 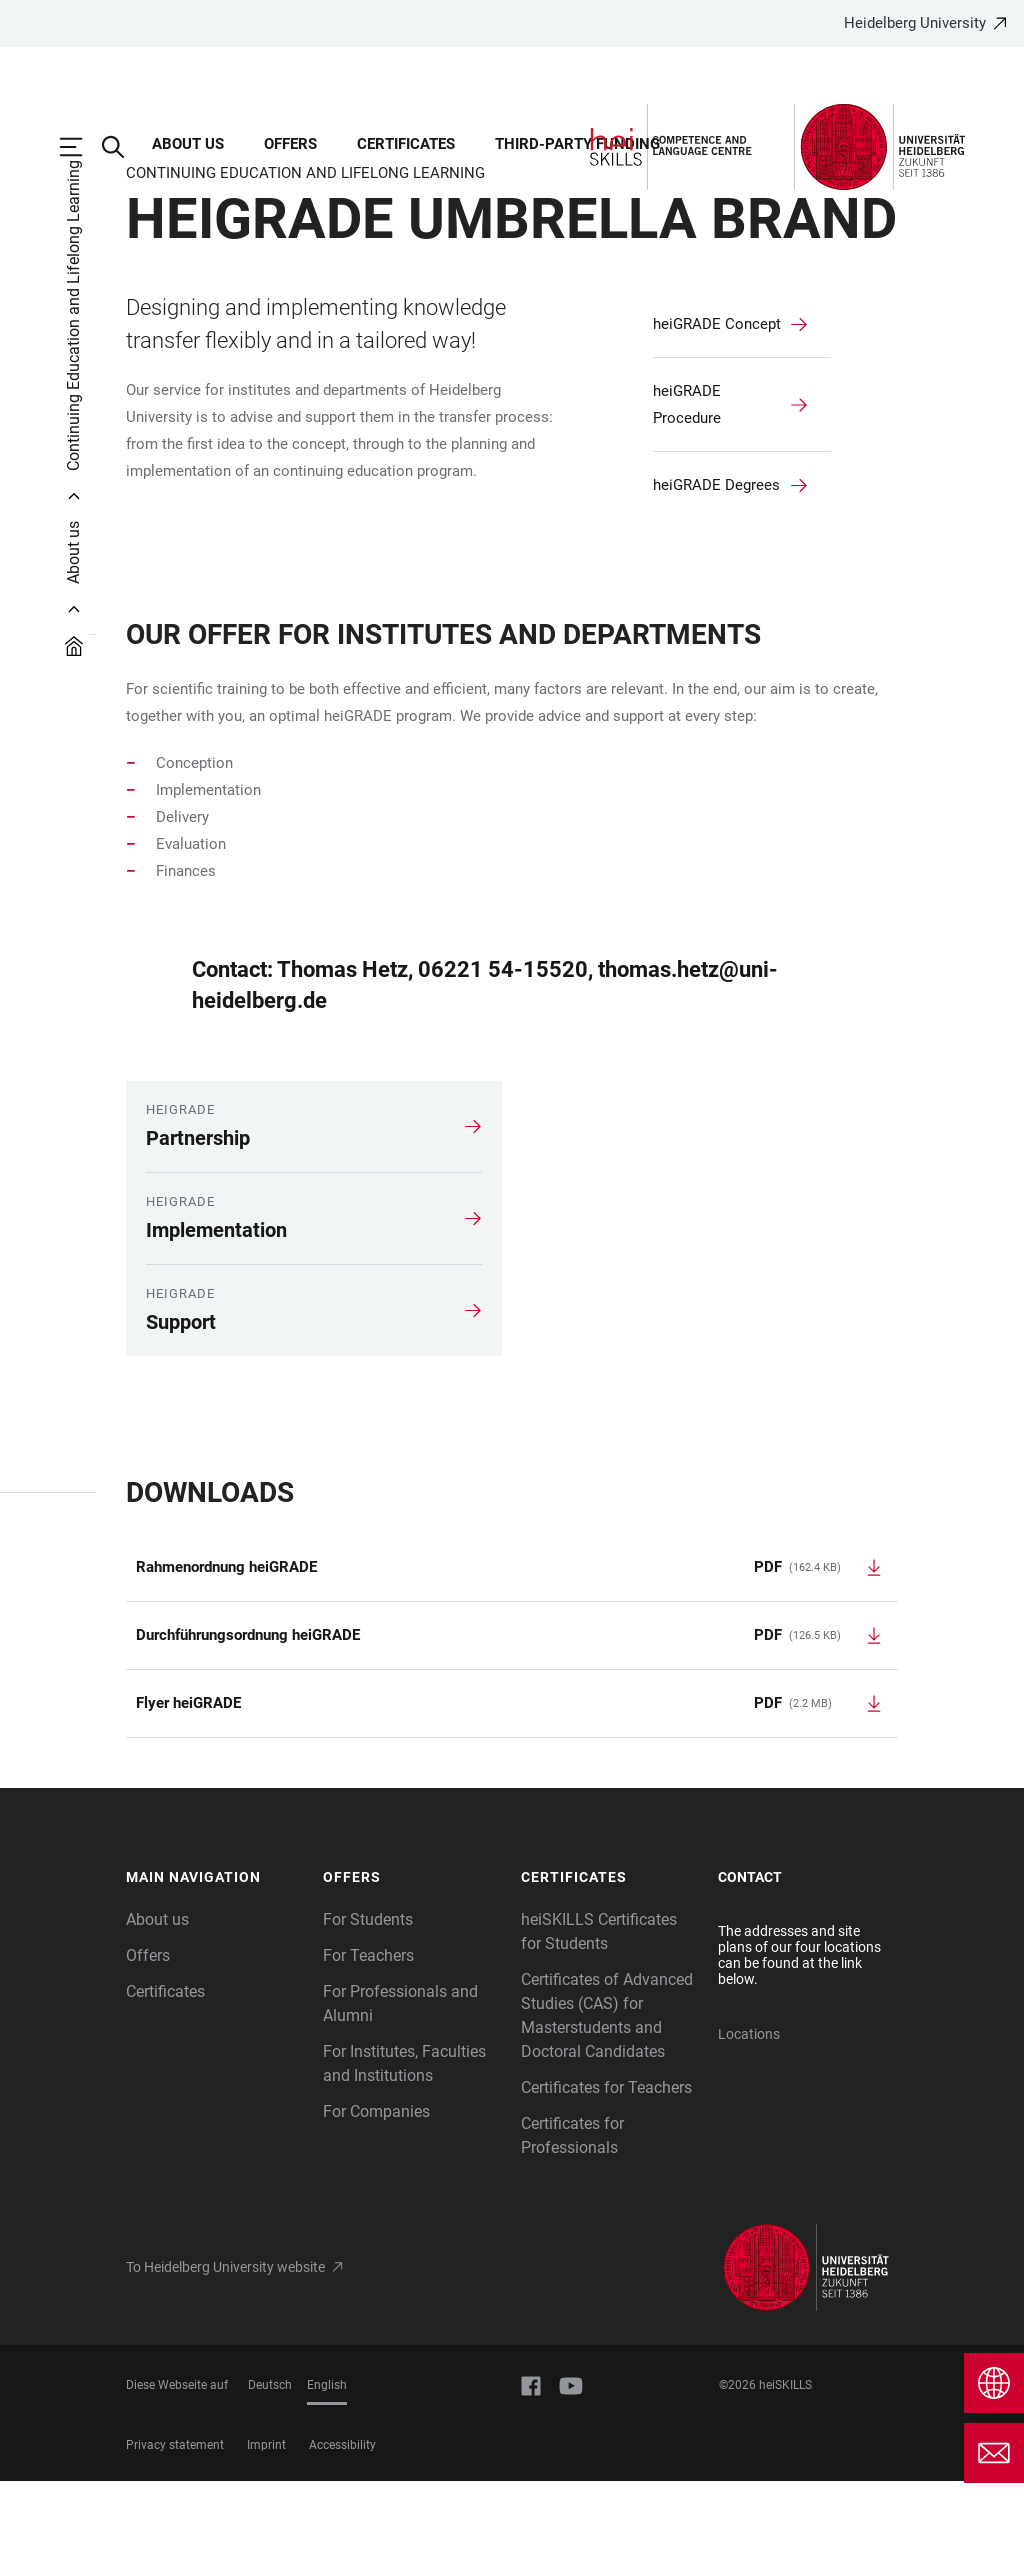 I want to click on For Teachers, so click(x=368, y=2042).